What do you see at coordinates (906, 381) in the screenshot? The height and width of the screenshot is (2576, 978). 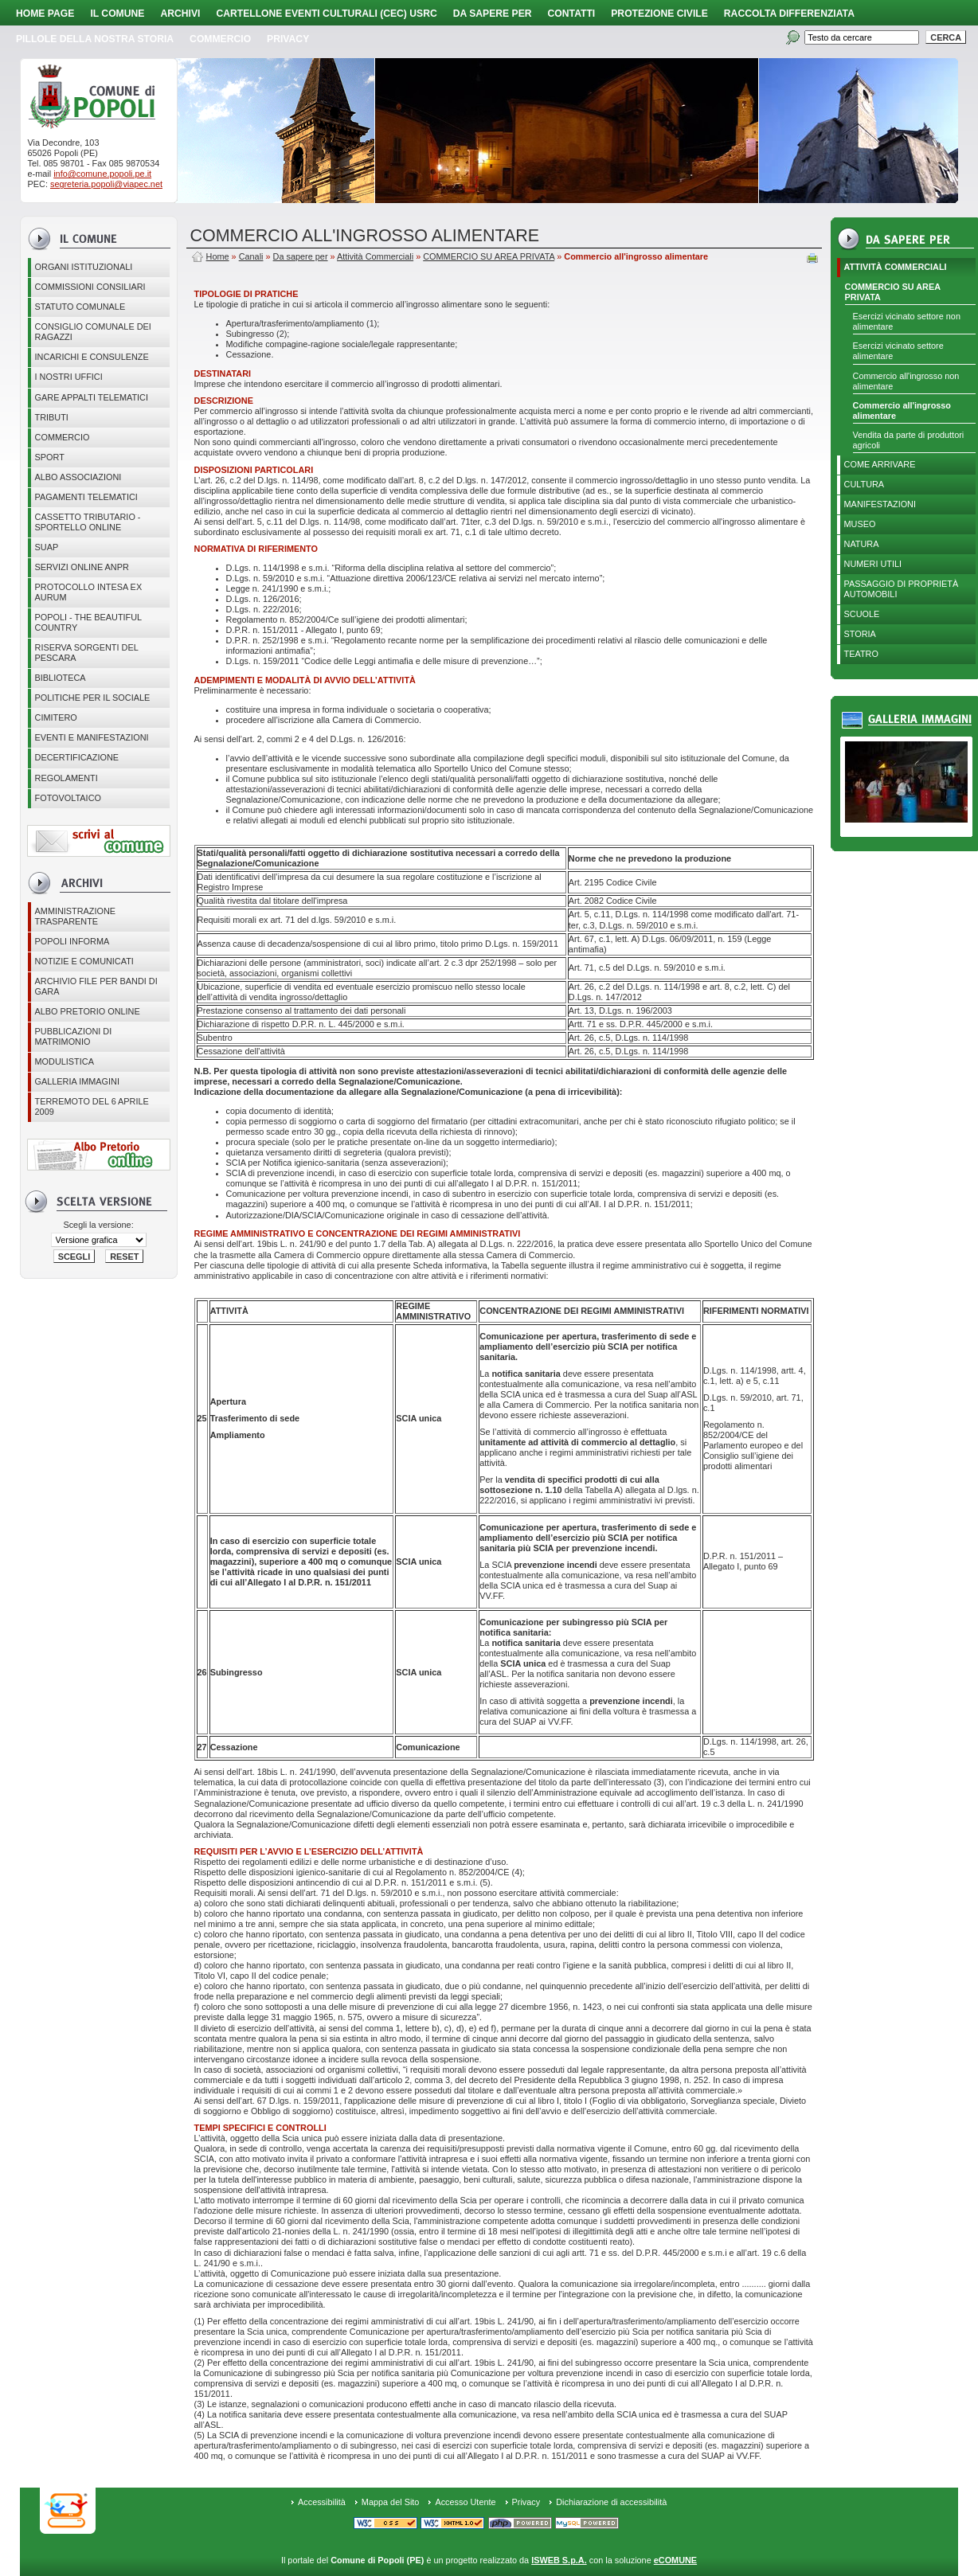 I see `Commercio all'ingrosso non alimentare` at bounding box center [906, 381].